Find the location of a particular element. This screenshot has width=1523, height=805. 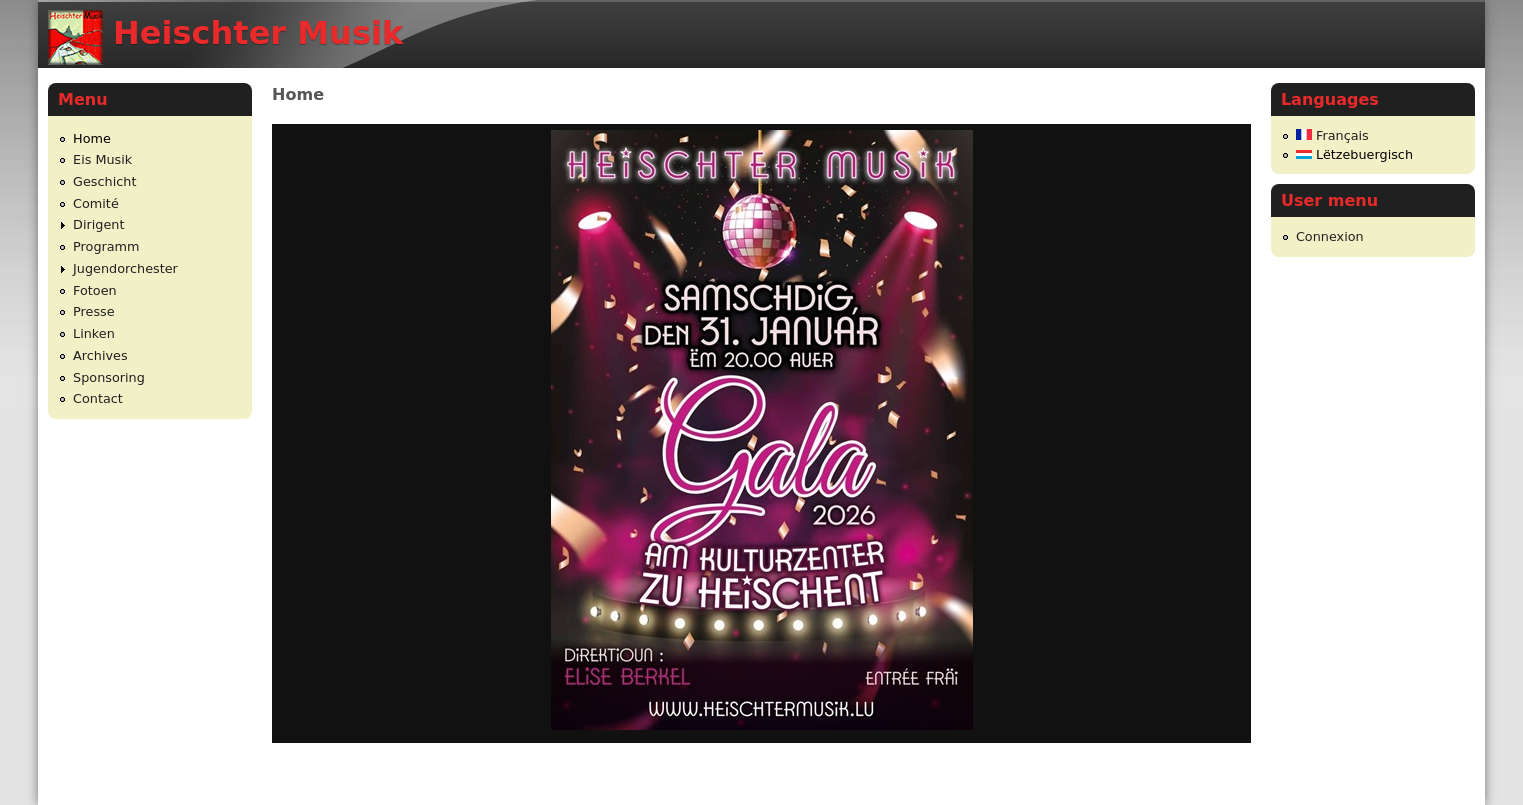

Contact is located at coordinates (98, 398).